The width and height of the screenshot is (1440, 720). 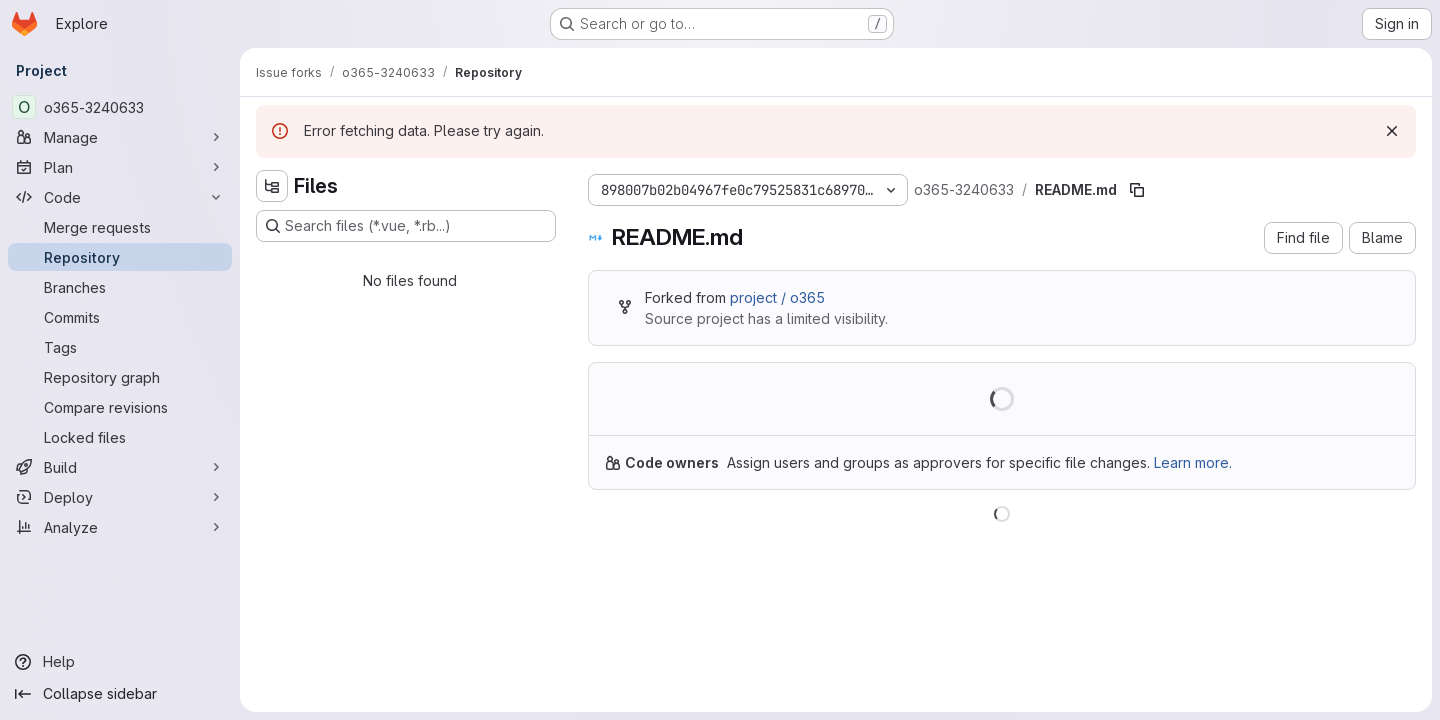 I want to click on [Help], so click(x=120, y=662).